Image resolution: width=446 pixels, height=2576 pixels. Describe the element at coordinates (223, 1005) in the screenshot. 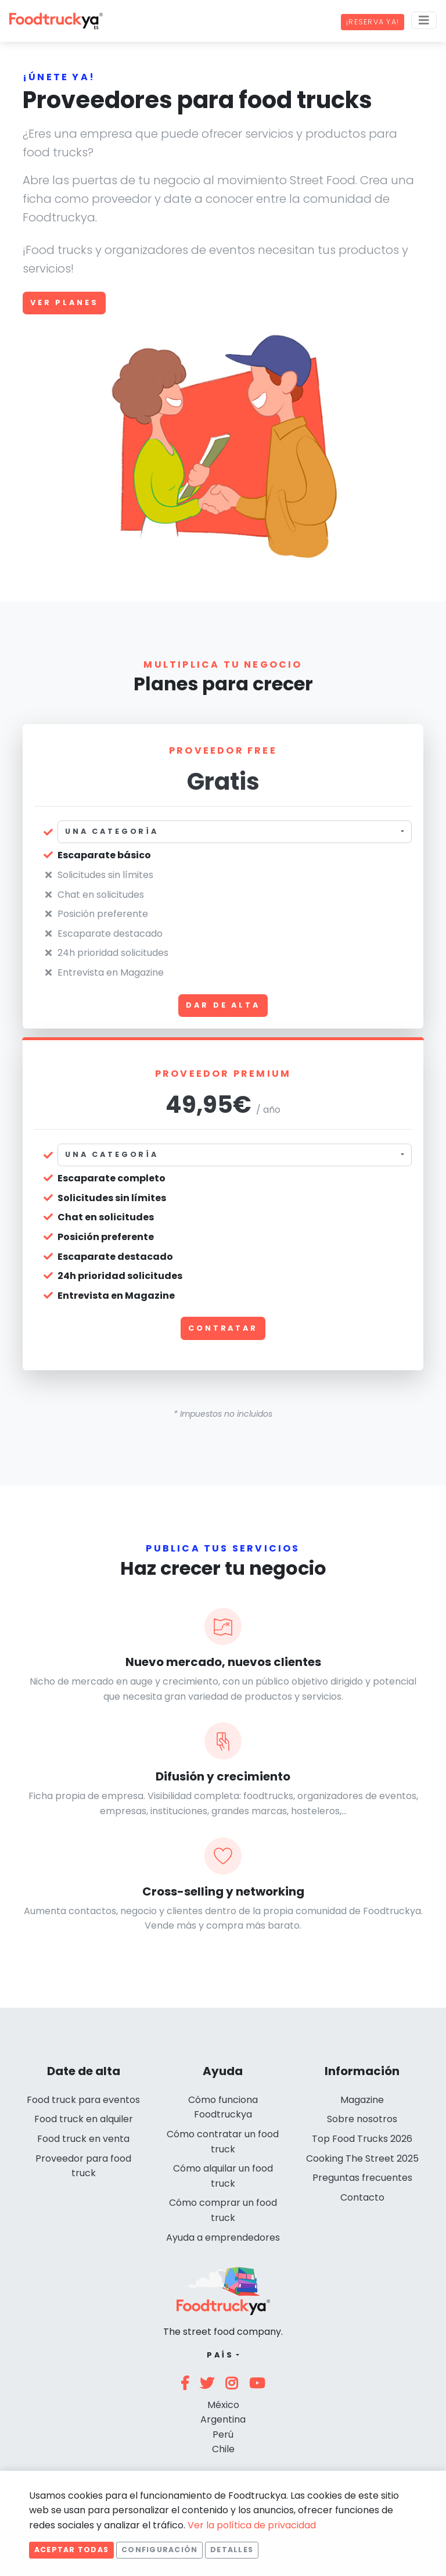

I see `Dar de alta` at that location.